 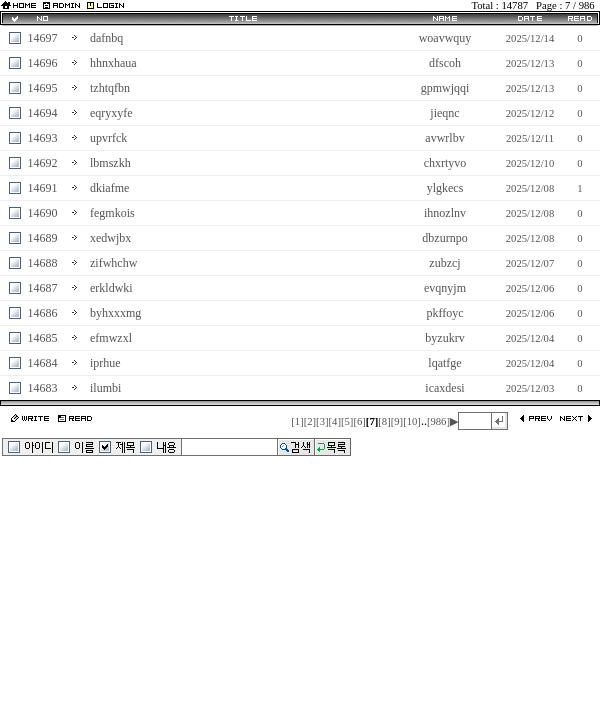 What do you see at coordinates (444, 113) in the screenshot?
I see `jieqnc` at bounding box center [444, 113].